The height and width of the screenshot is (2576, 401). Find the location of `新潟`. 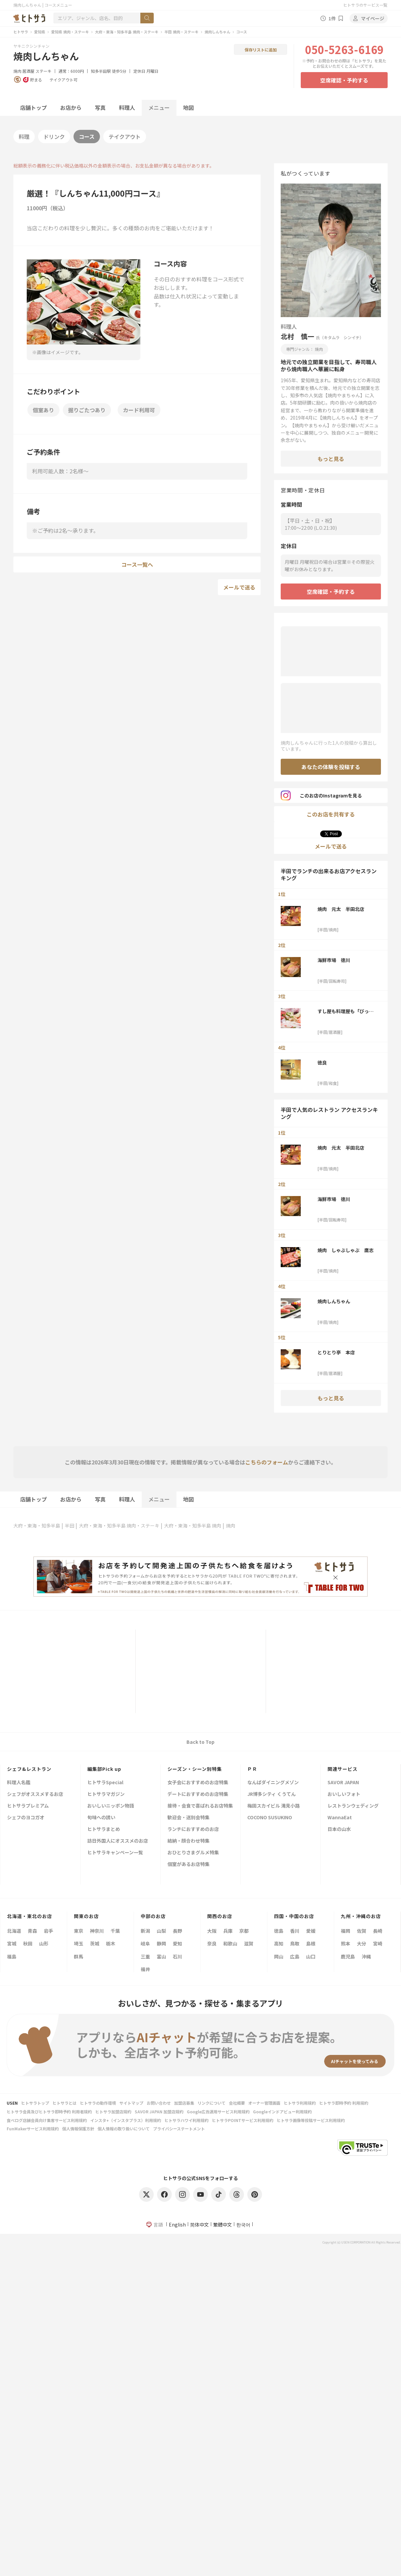

新潟 is located at coordinates (145, 1930).